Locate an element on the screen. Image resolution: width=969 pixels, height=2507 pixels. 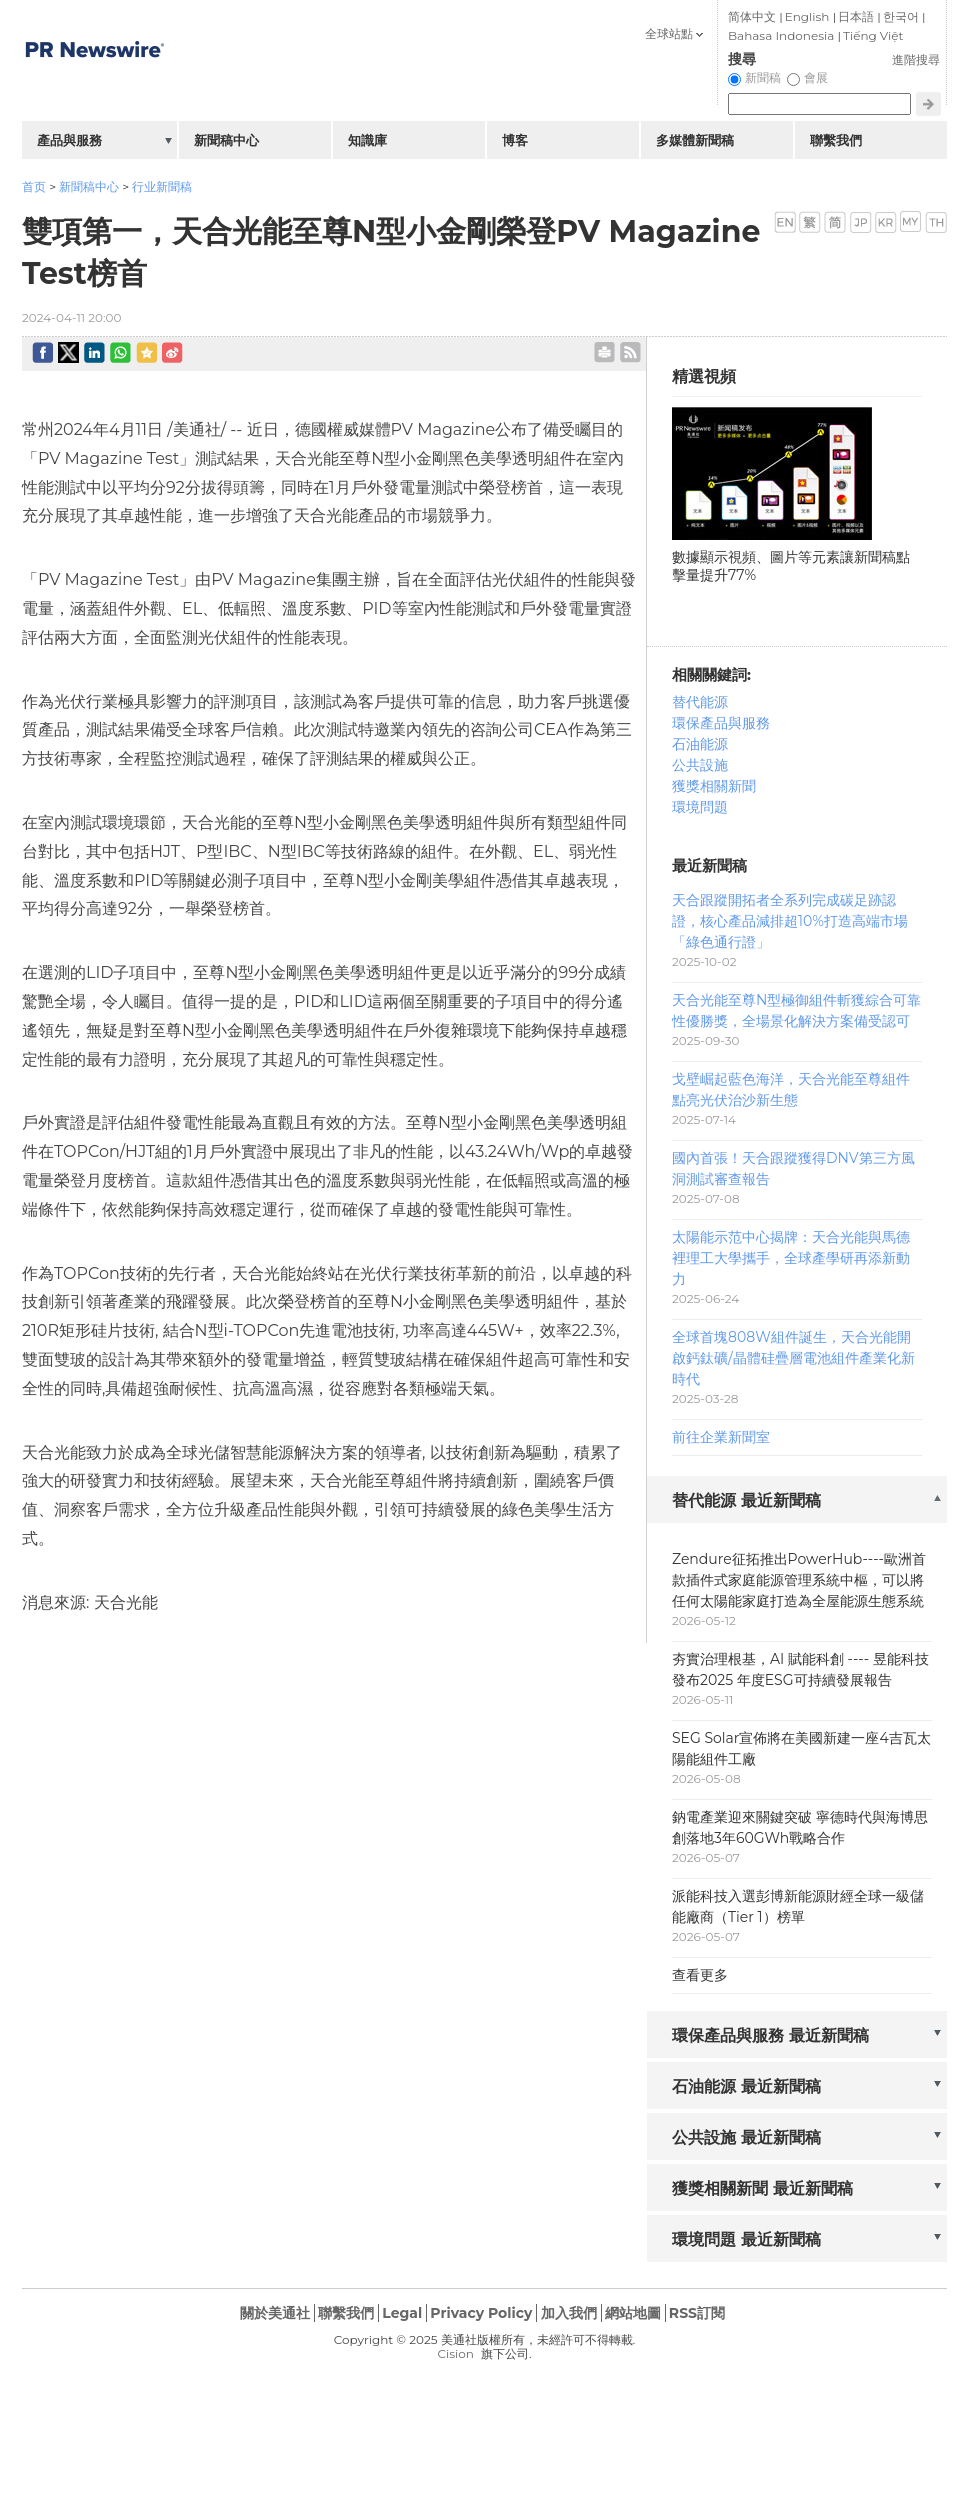
公共設施 is located at coordinates (700, 765).